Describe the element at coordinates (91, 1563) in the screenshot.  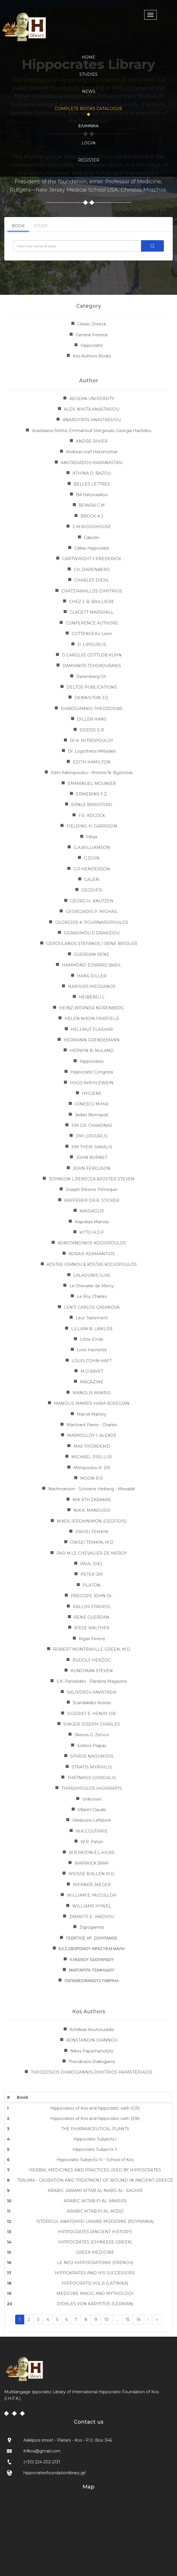
I see `PAUL DIEL` at that location.